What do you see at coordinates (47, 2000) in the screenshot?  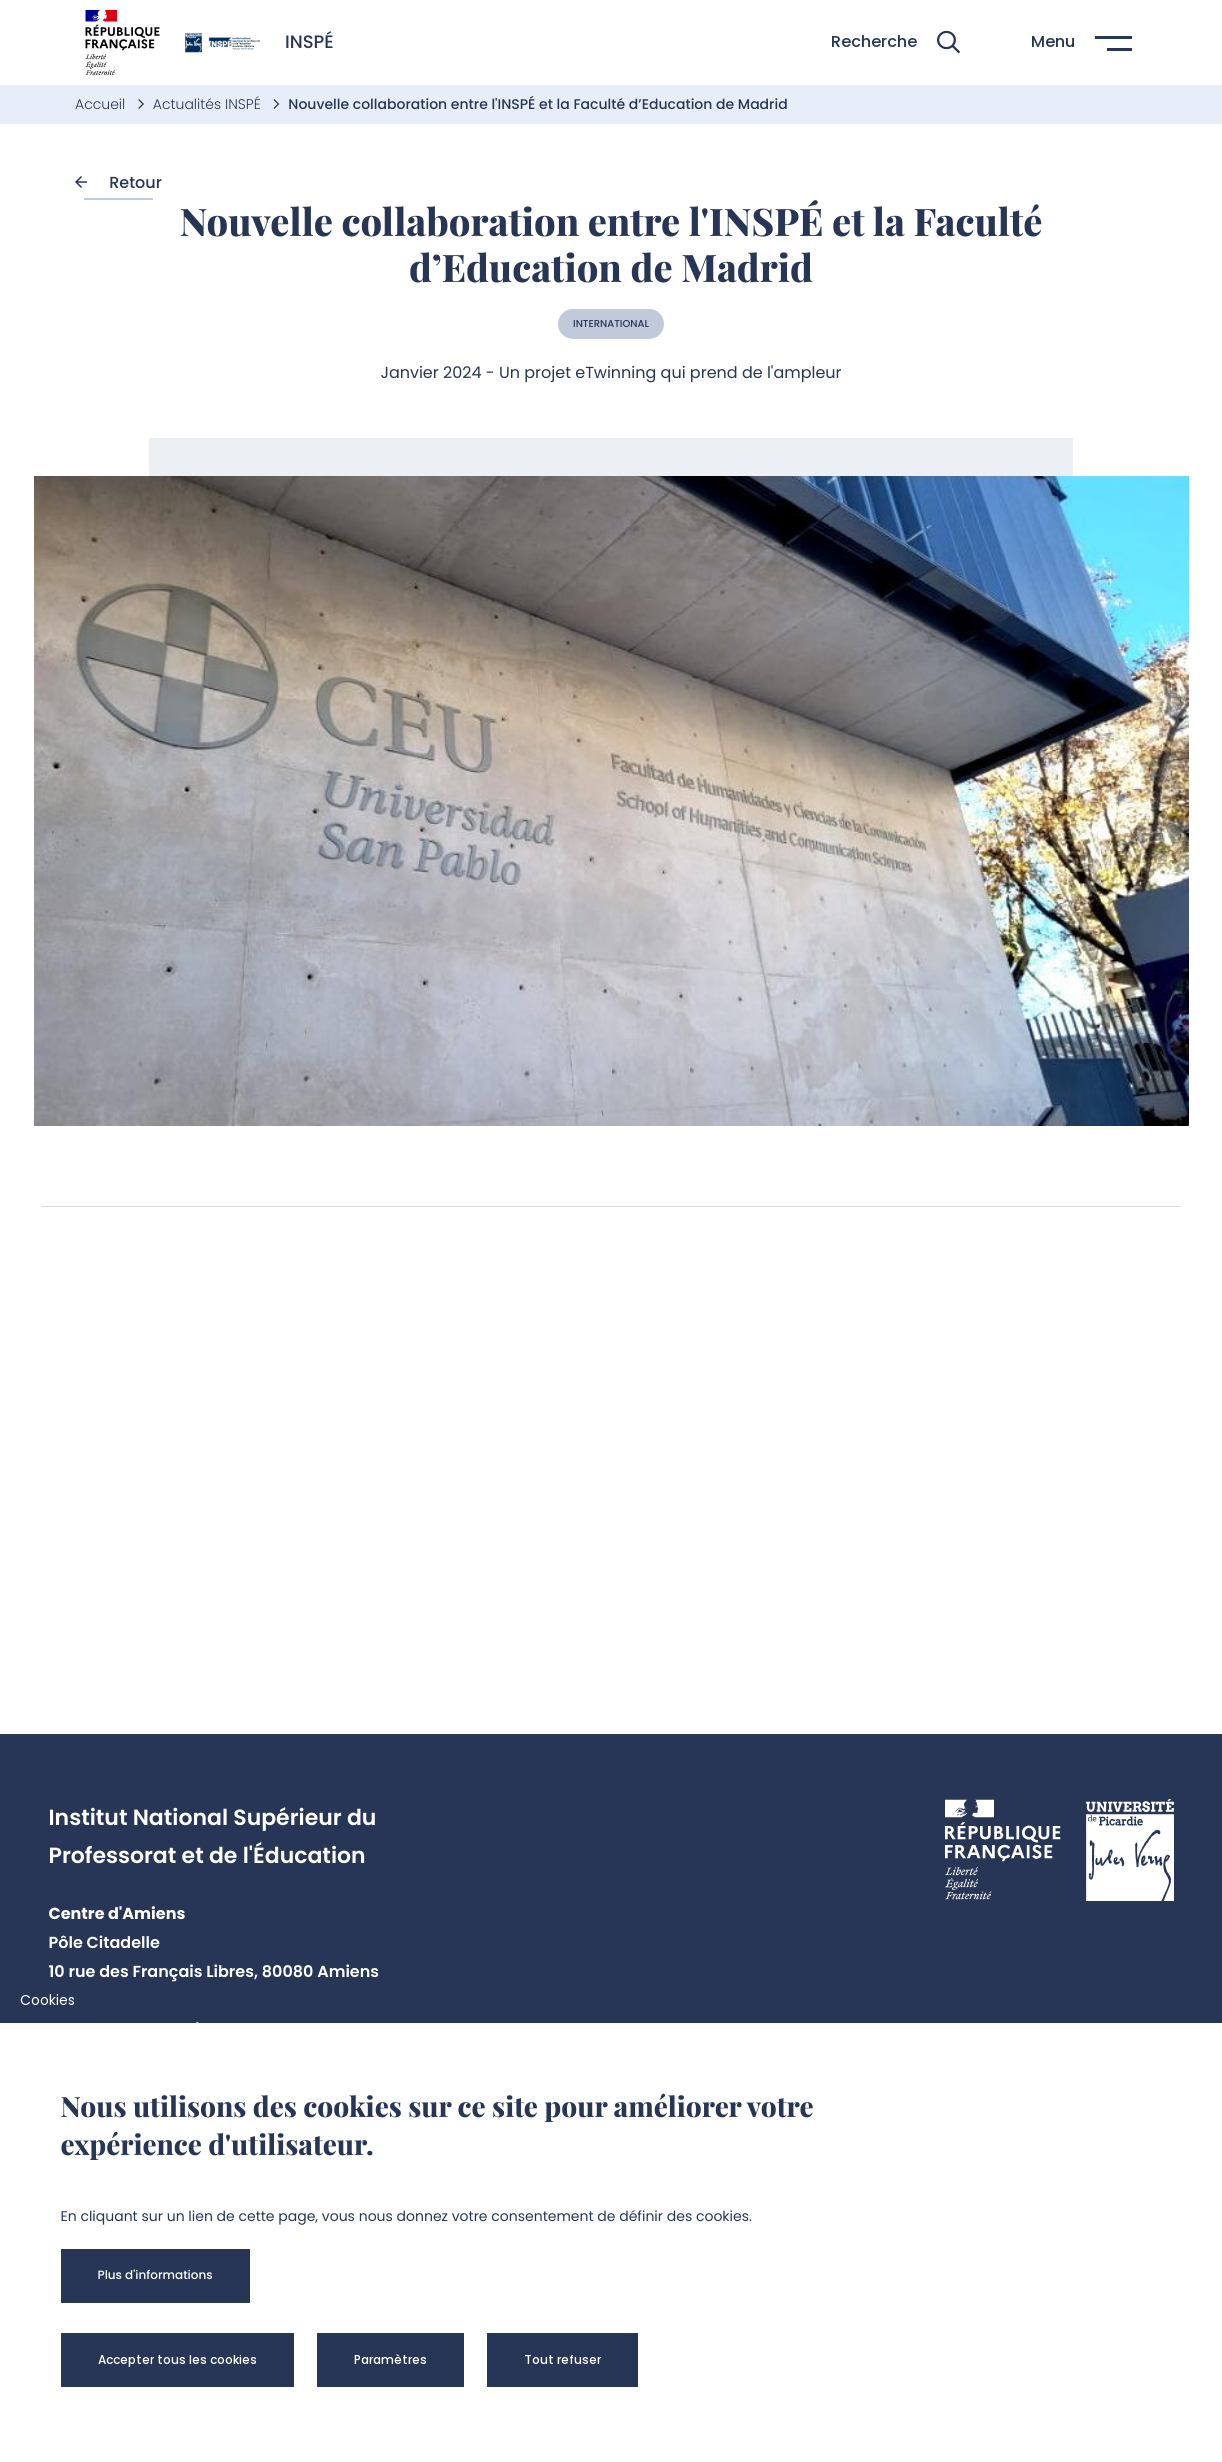 I see `Cookies [cookies]` at bounding box center [47, 2000].